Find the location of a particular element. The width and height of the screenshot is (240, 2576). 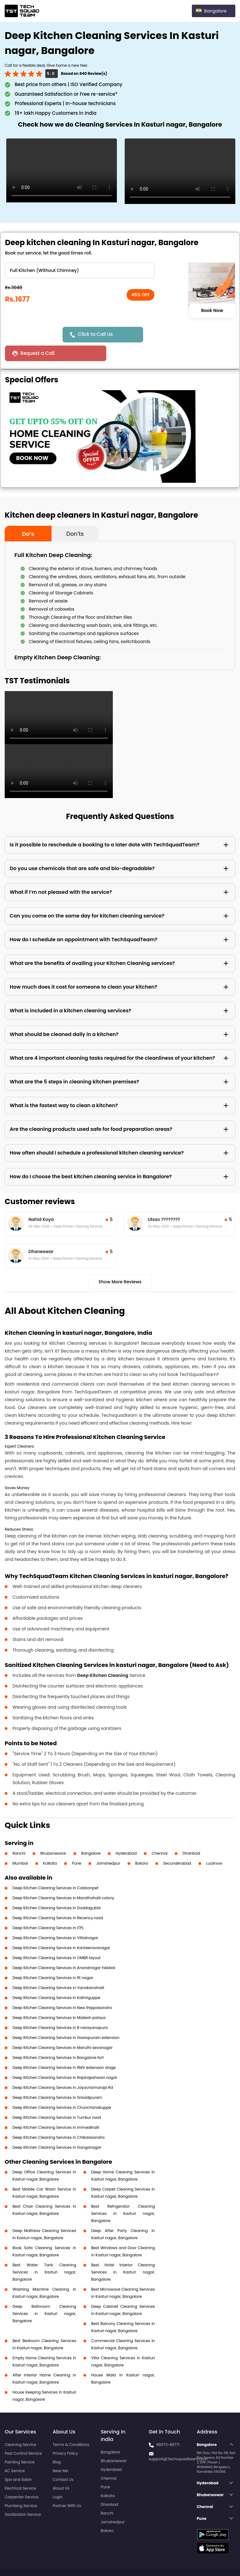

Lucknow is located at coordinates (214, 1844).